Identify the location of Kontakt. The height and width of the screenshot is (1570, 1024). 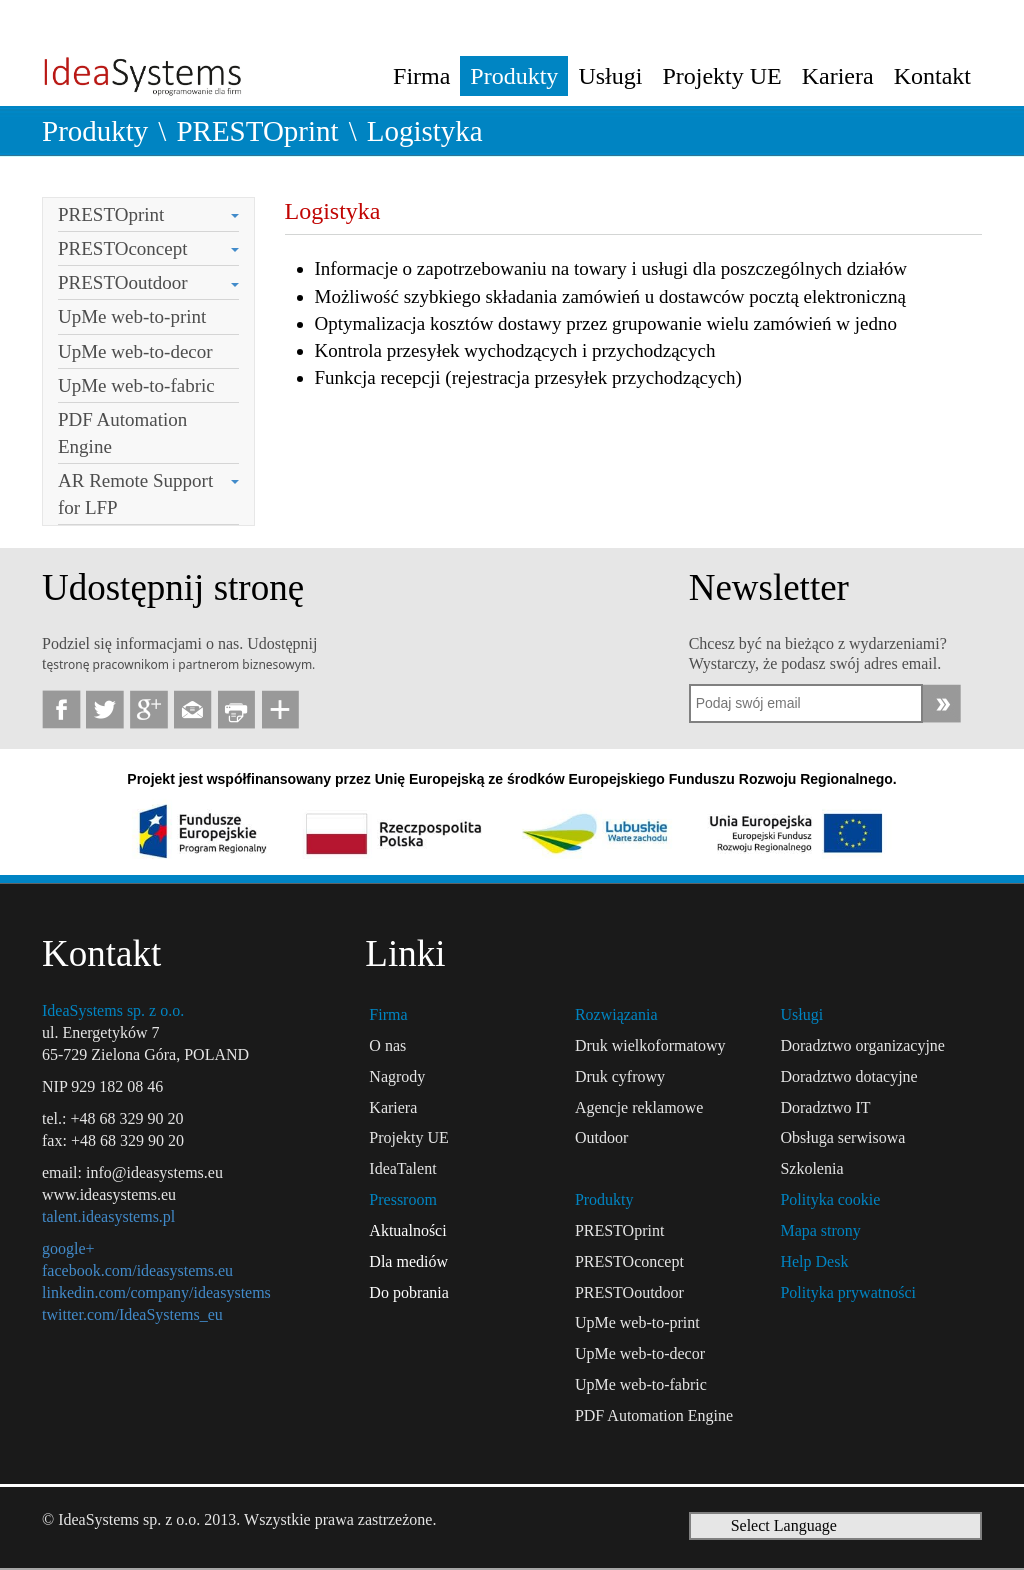
(932, 76).